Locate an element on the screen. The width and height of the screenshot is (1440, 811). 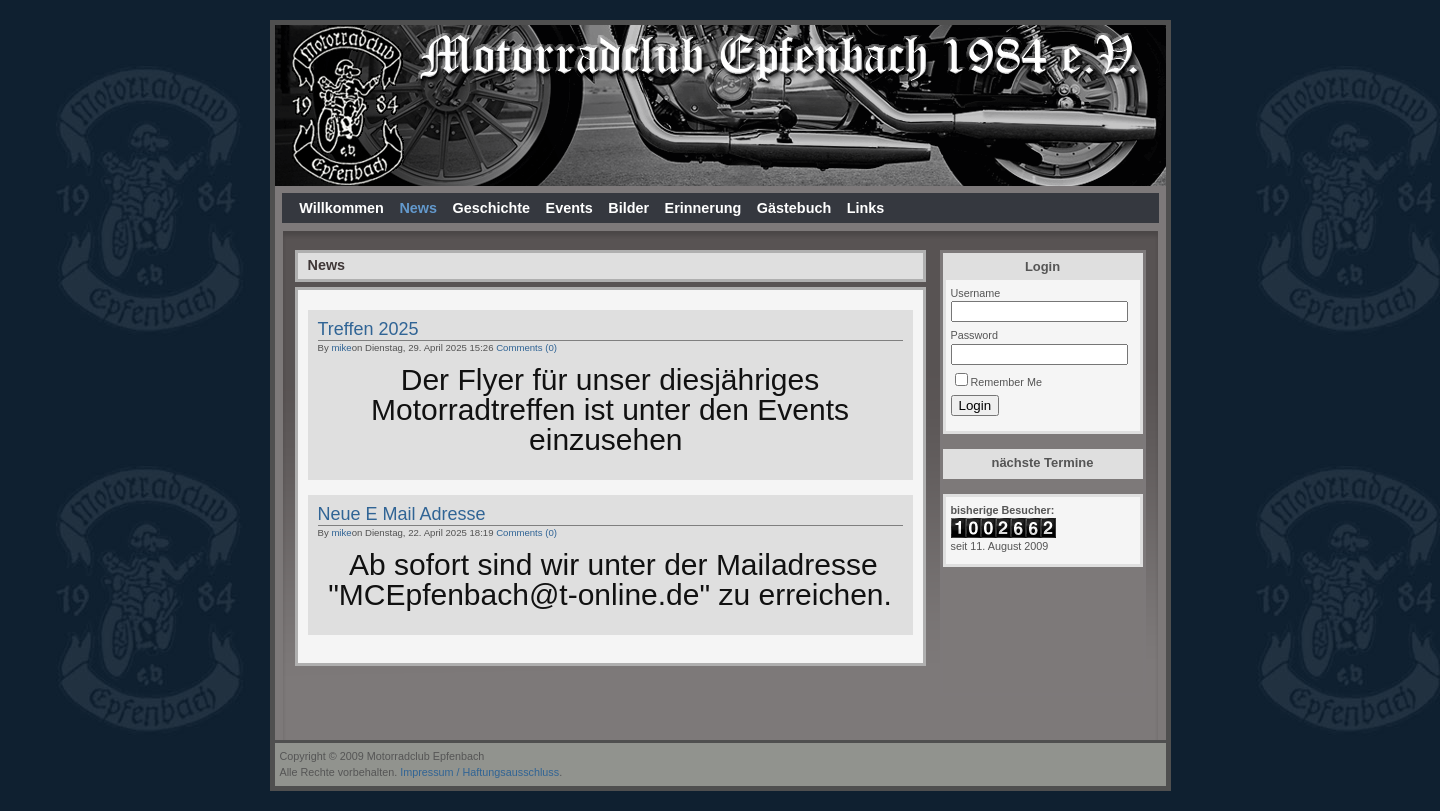
Links is located at coordinates (866, 207).